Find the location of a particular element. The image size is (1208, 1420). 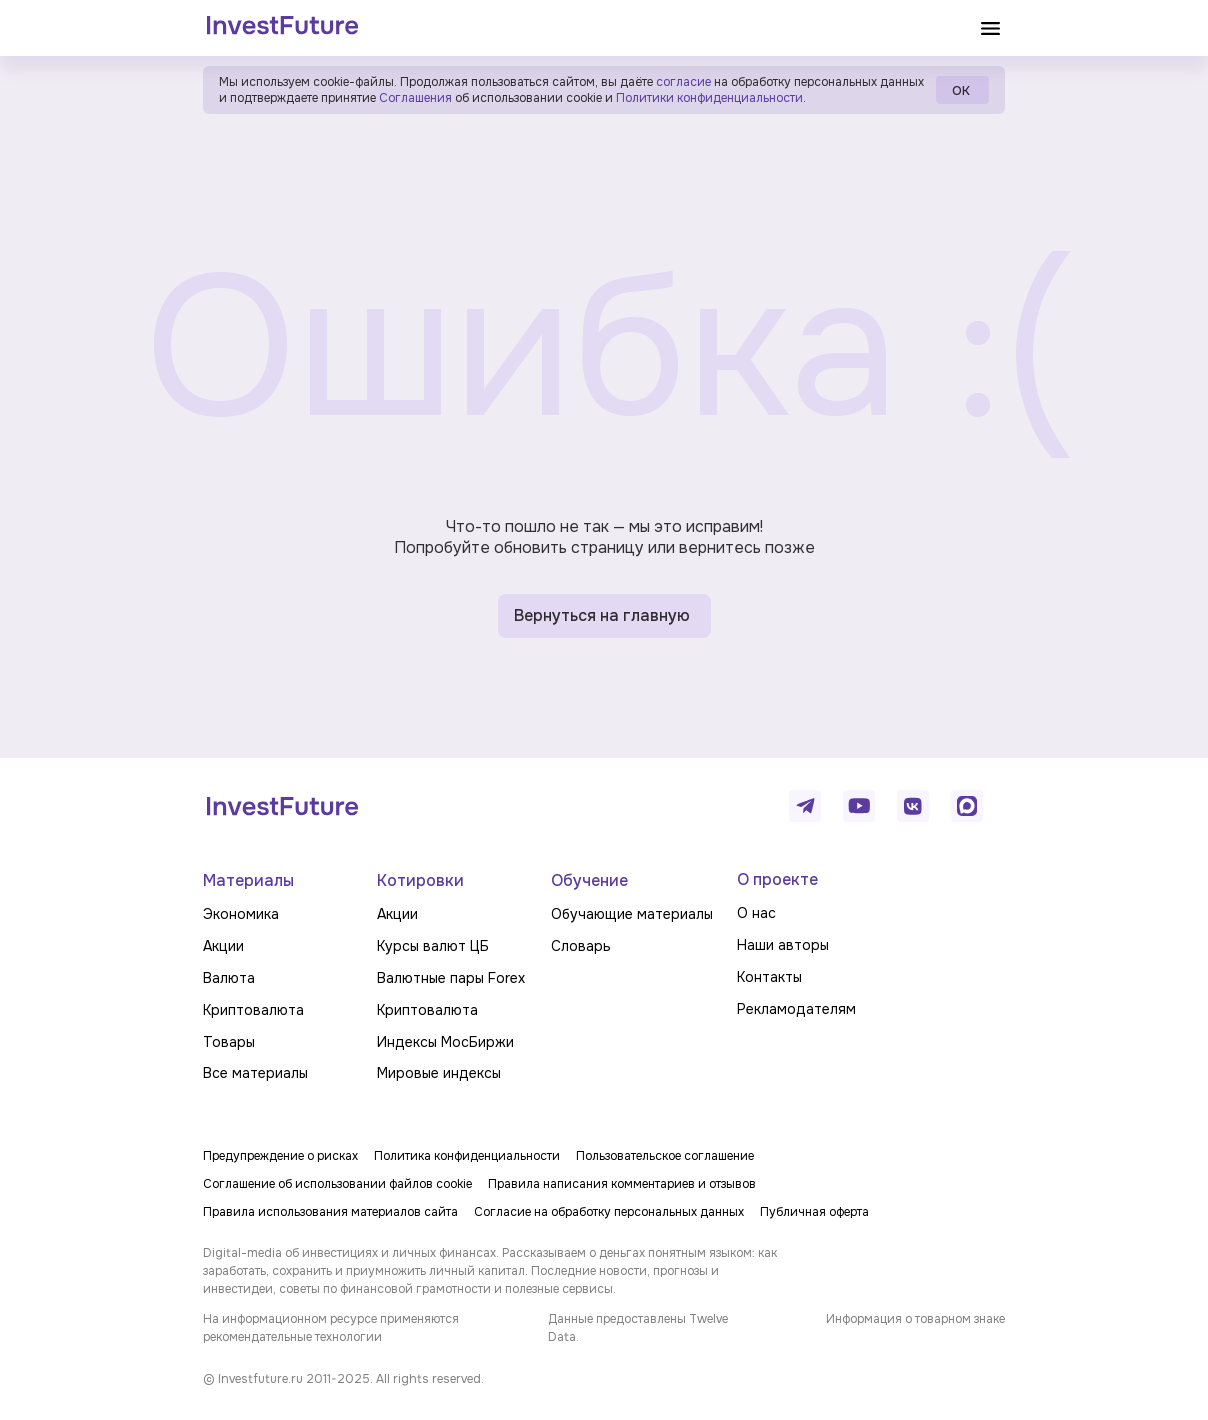

Соглашение об использовании файлов cookie is located at coordinates (337, 1184).